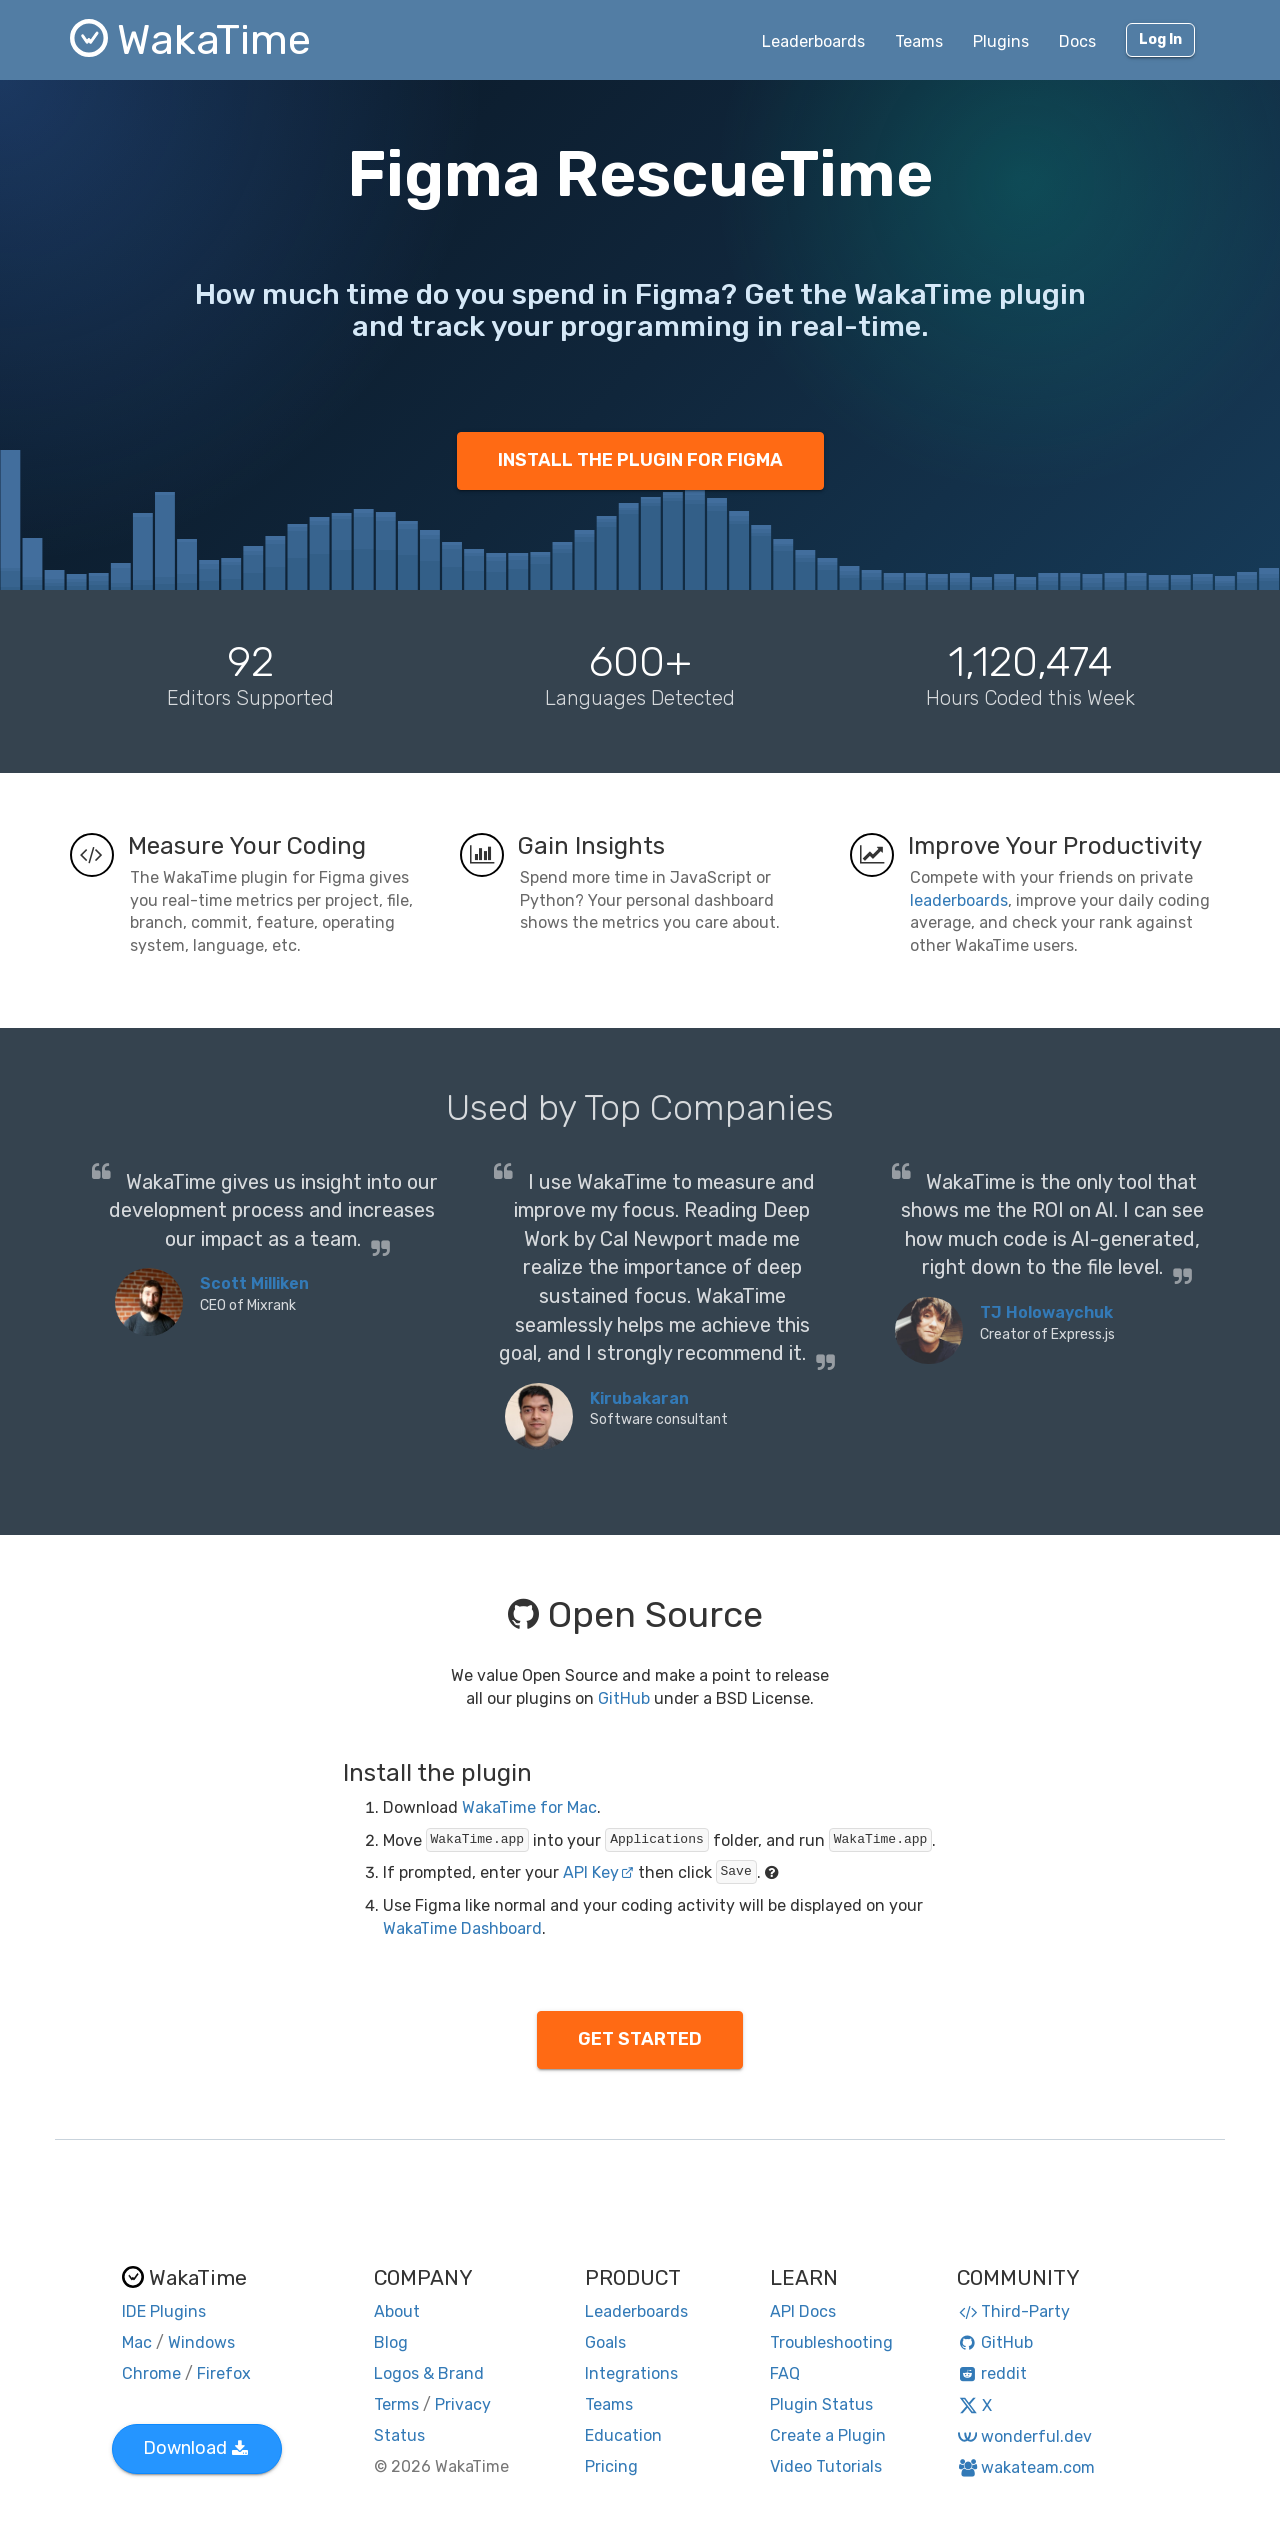 This screenshot has height=2543, width=1280. I want to click on Troubleshooting, so click(831, 2342).